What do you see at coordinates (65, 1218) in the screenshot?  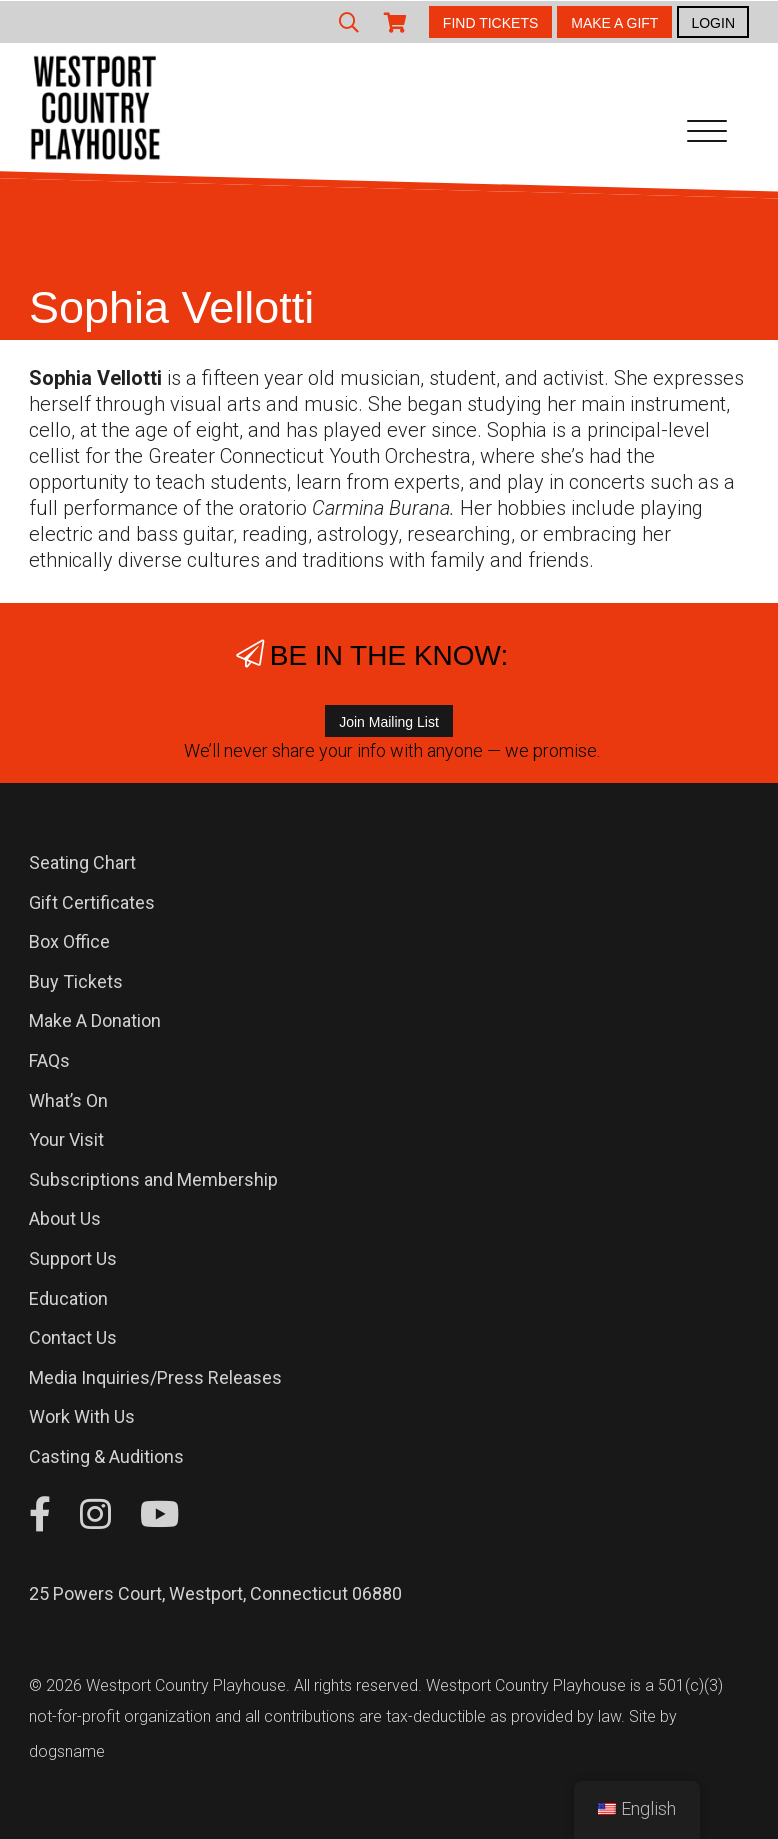 I see `About Us` at bounding box center [65, 1218].